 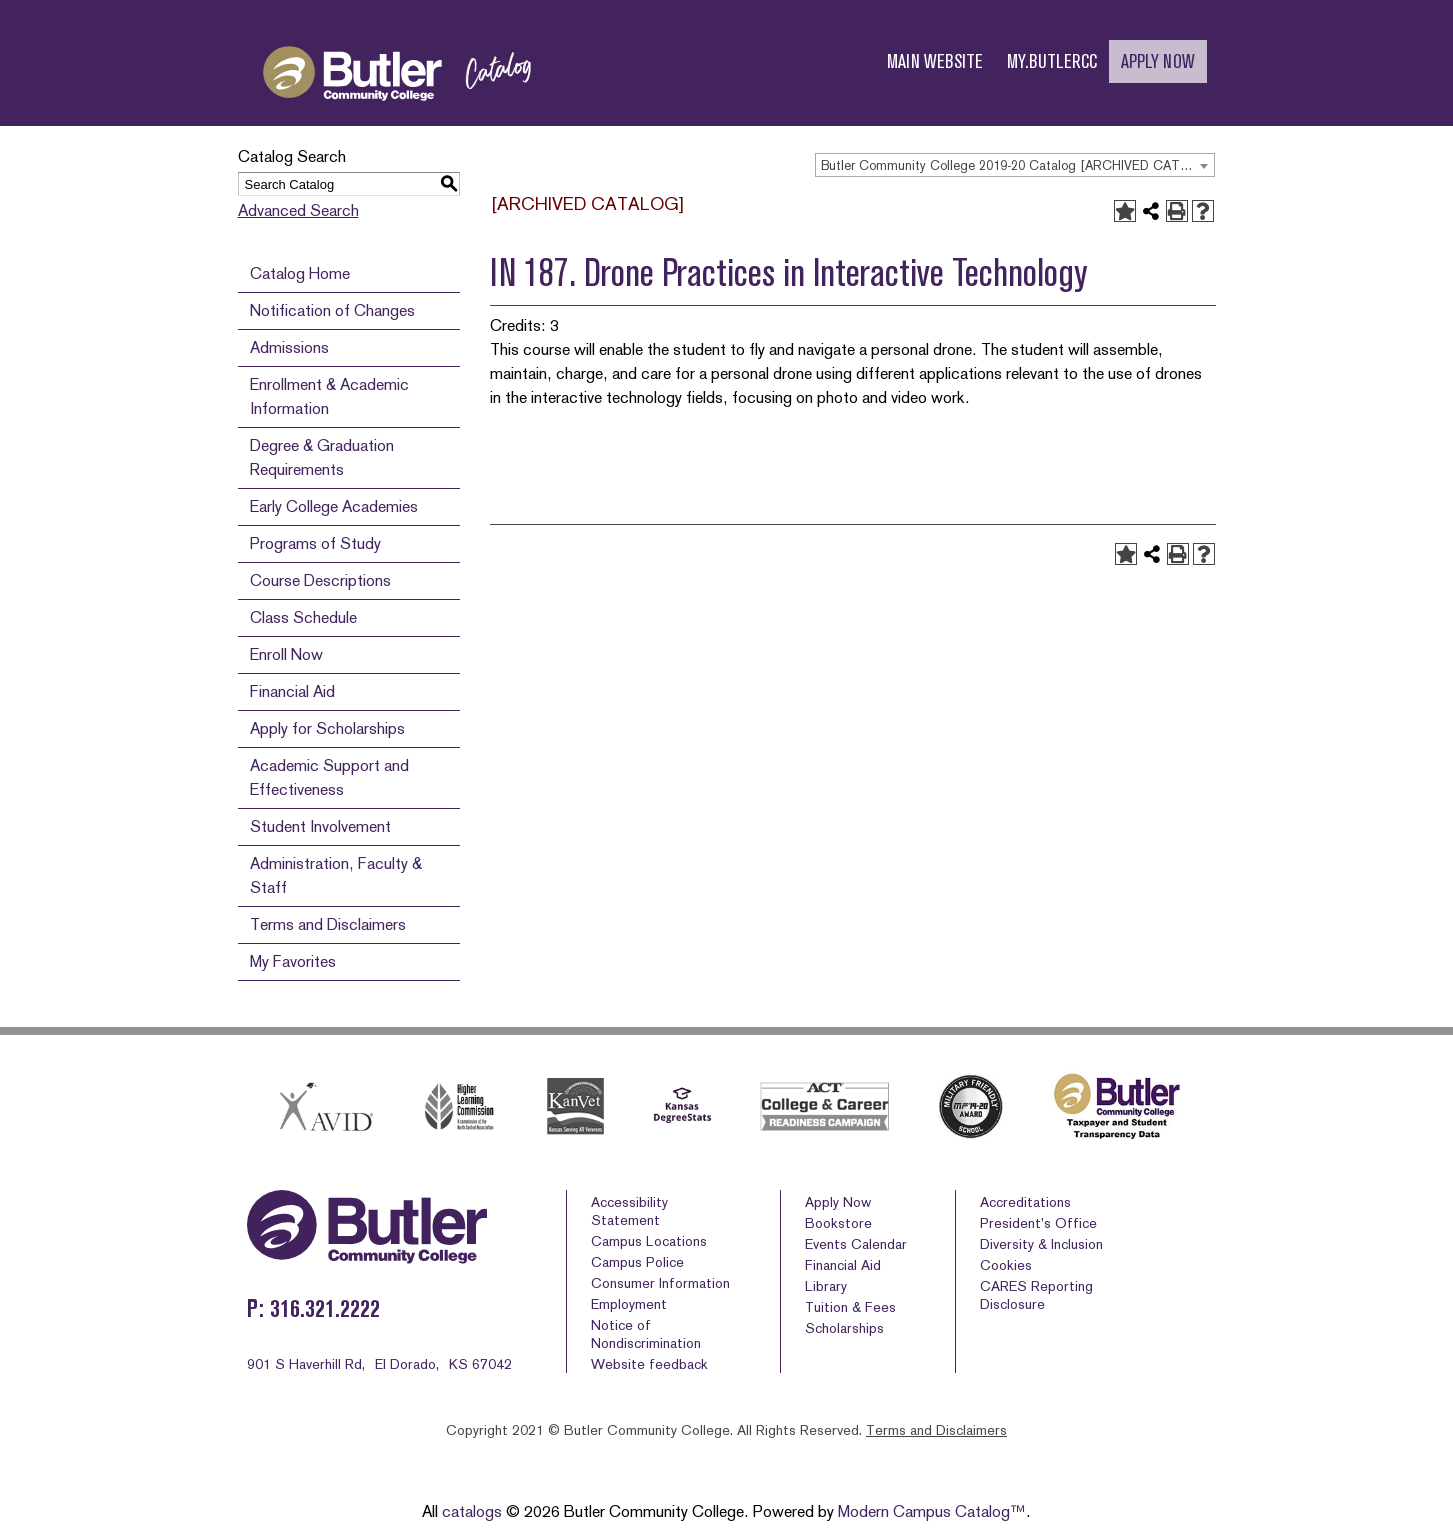 What do you see at coordinates (289, 347) in the screenshot?
I see `Admissions` at bounding box center [289, 347].